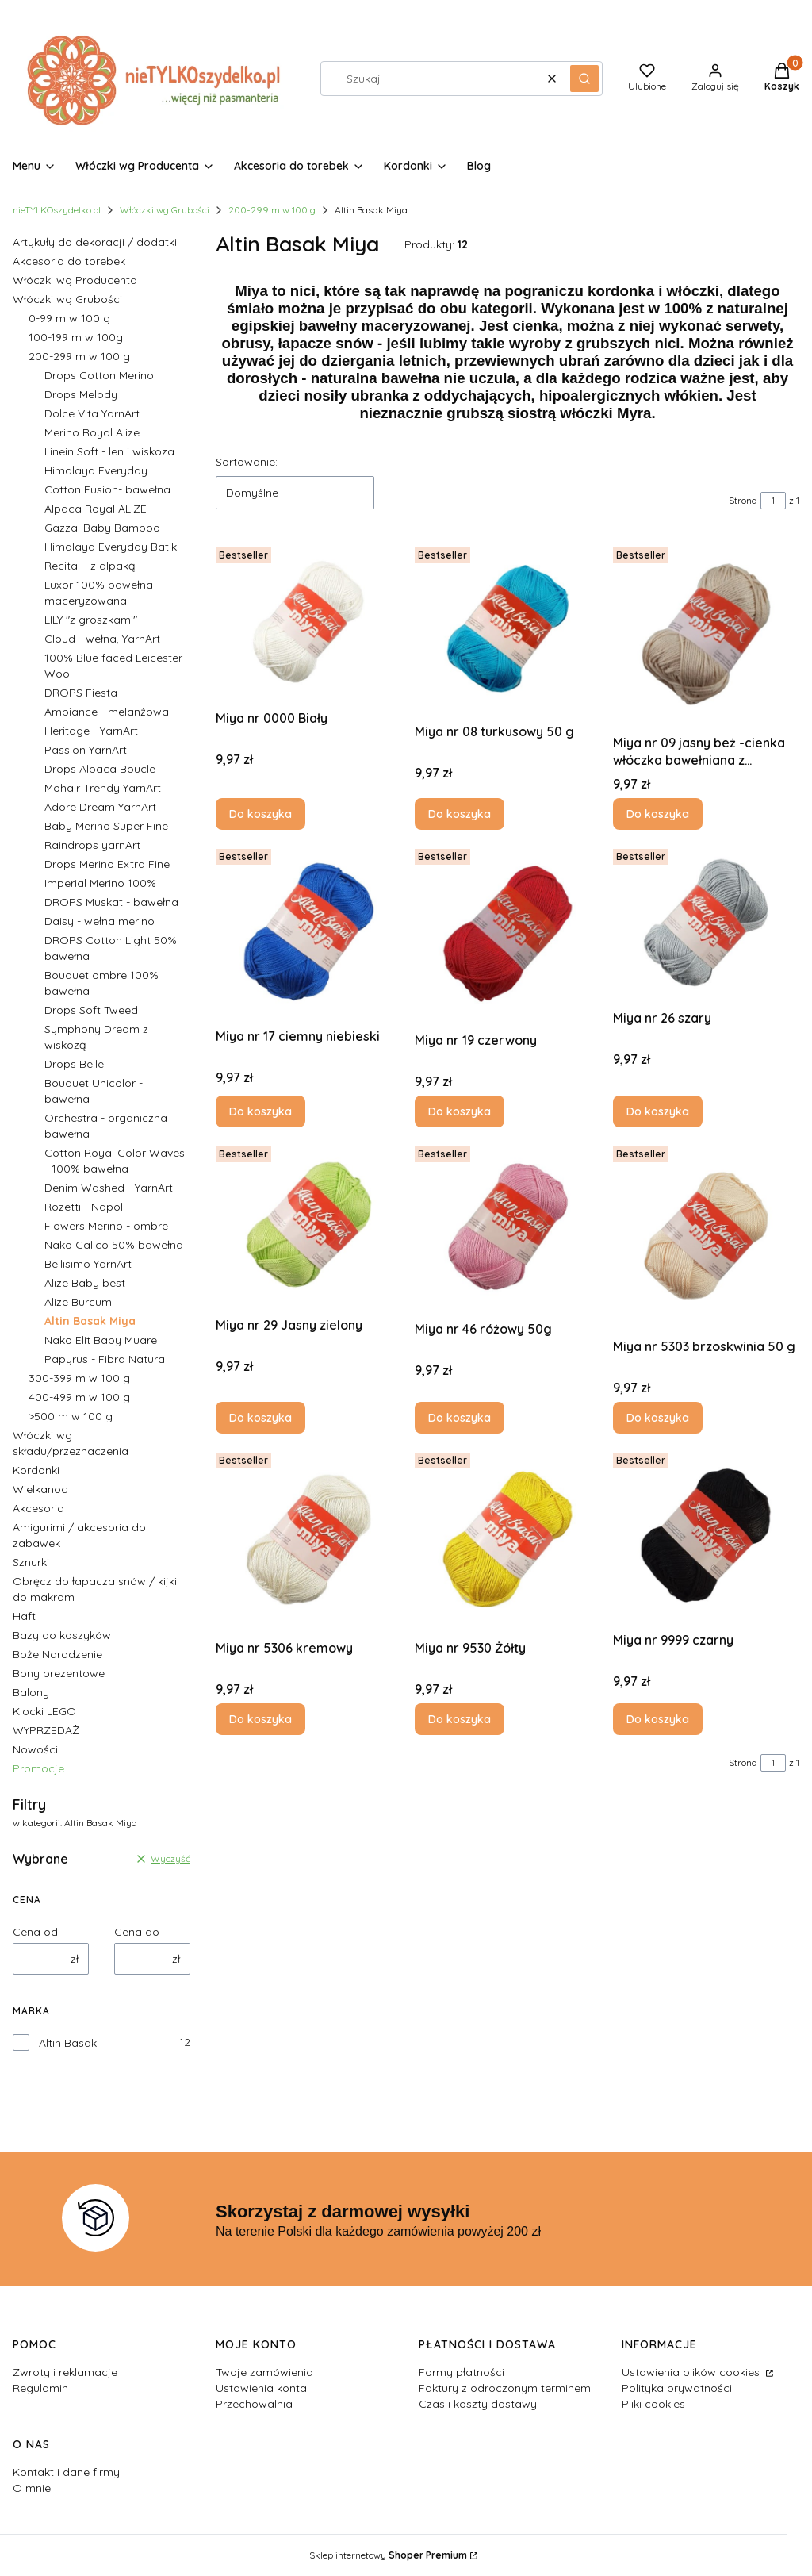 The height and width of the screenshot is (2576, 812). I want to click on [Przejdź do produktu Miya nr 5303 brzoskwinia 50 g.], so click(706, 1235).